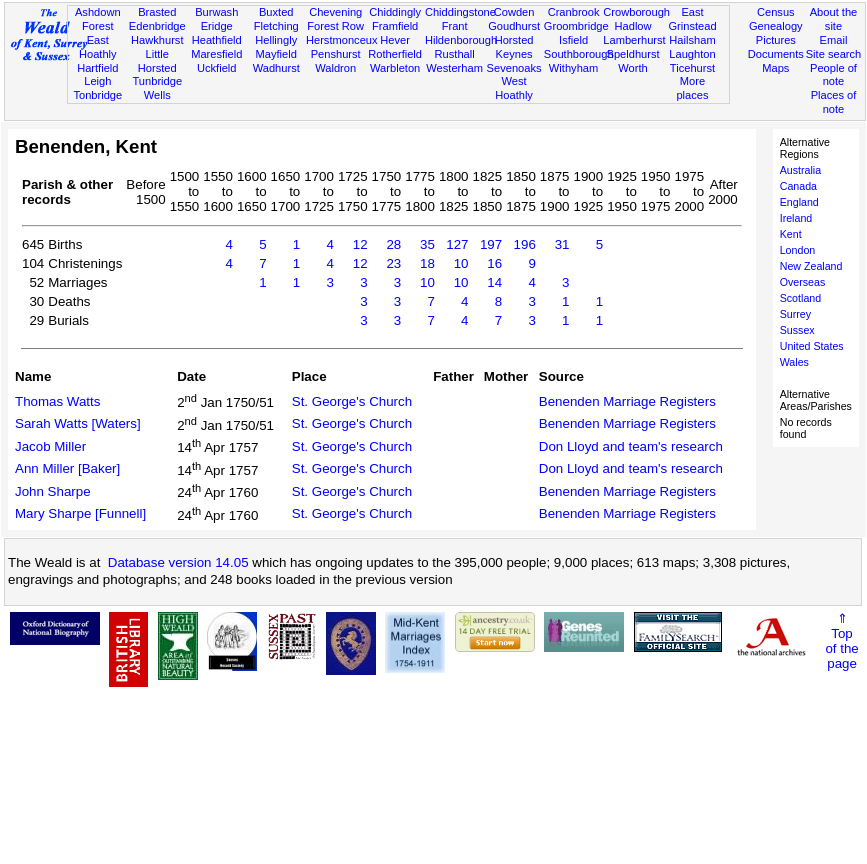 The width and height of the screenshot is (867, 864). I want to click on Genealogy, so click(776, 26).